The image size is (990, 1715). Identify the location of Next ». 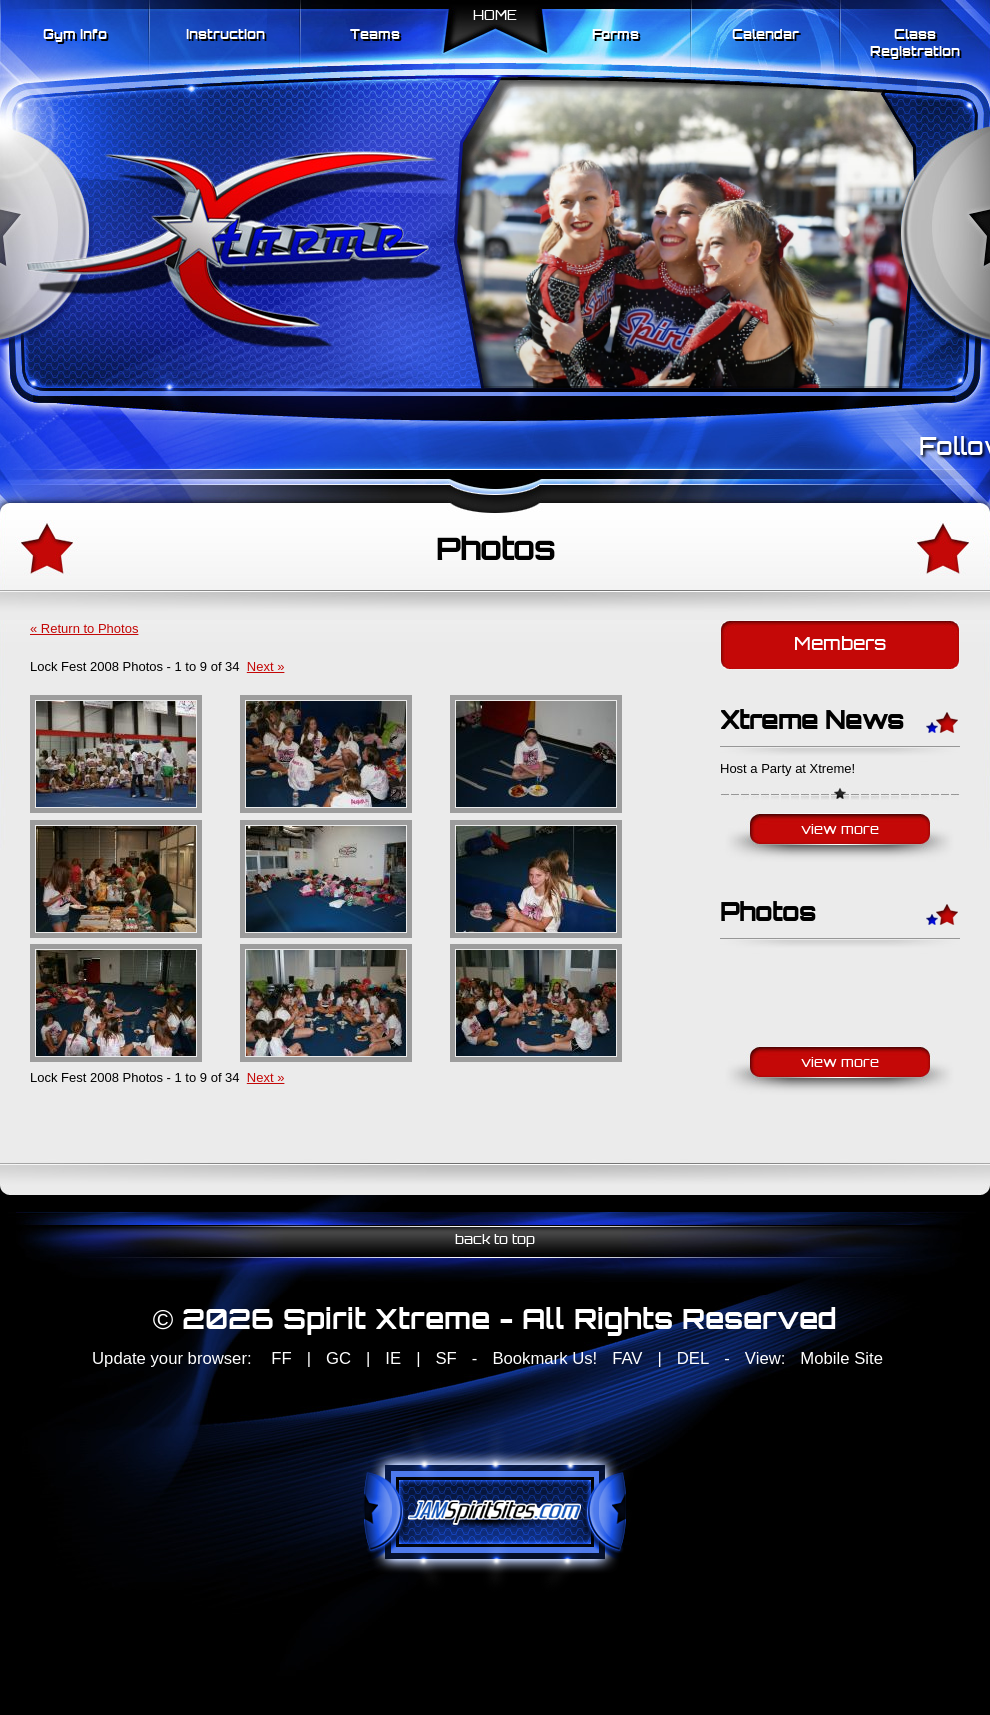
(266, 666).